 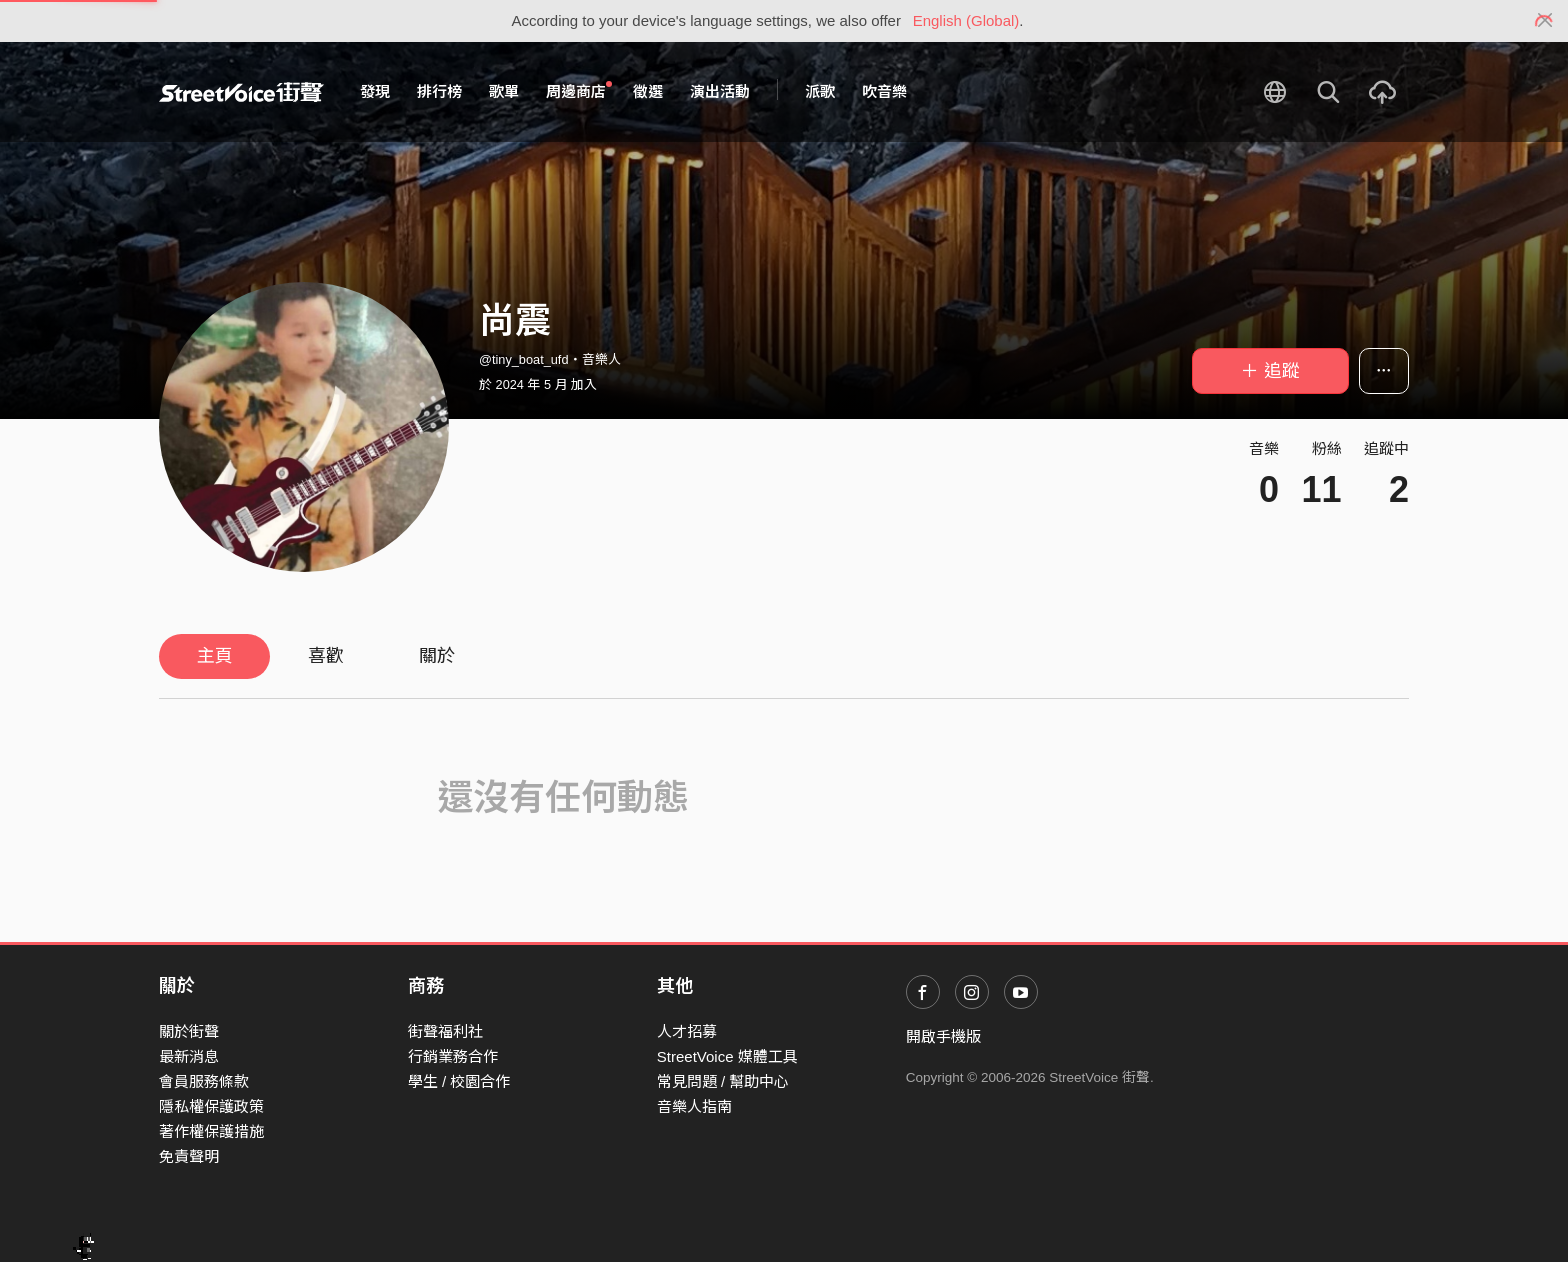 I want to click on 著作權保護措施, so click(x=211, y=1131).